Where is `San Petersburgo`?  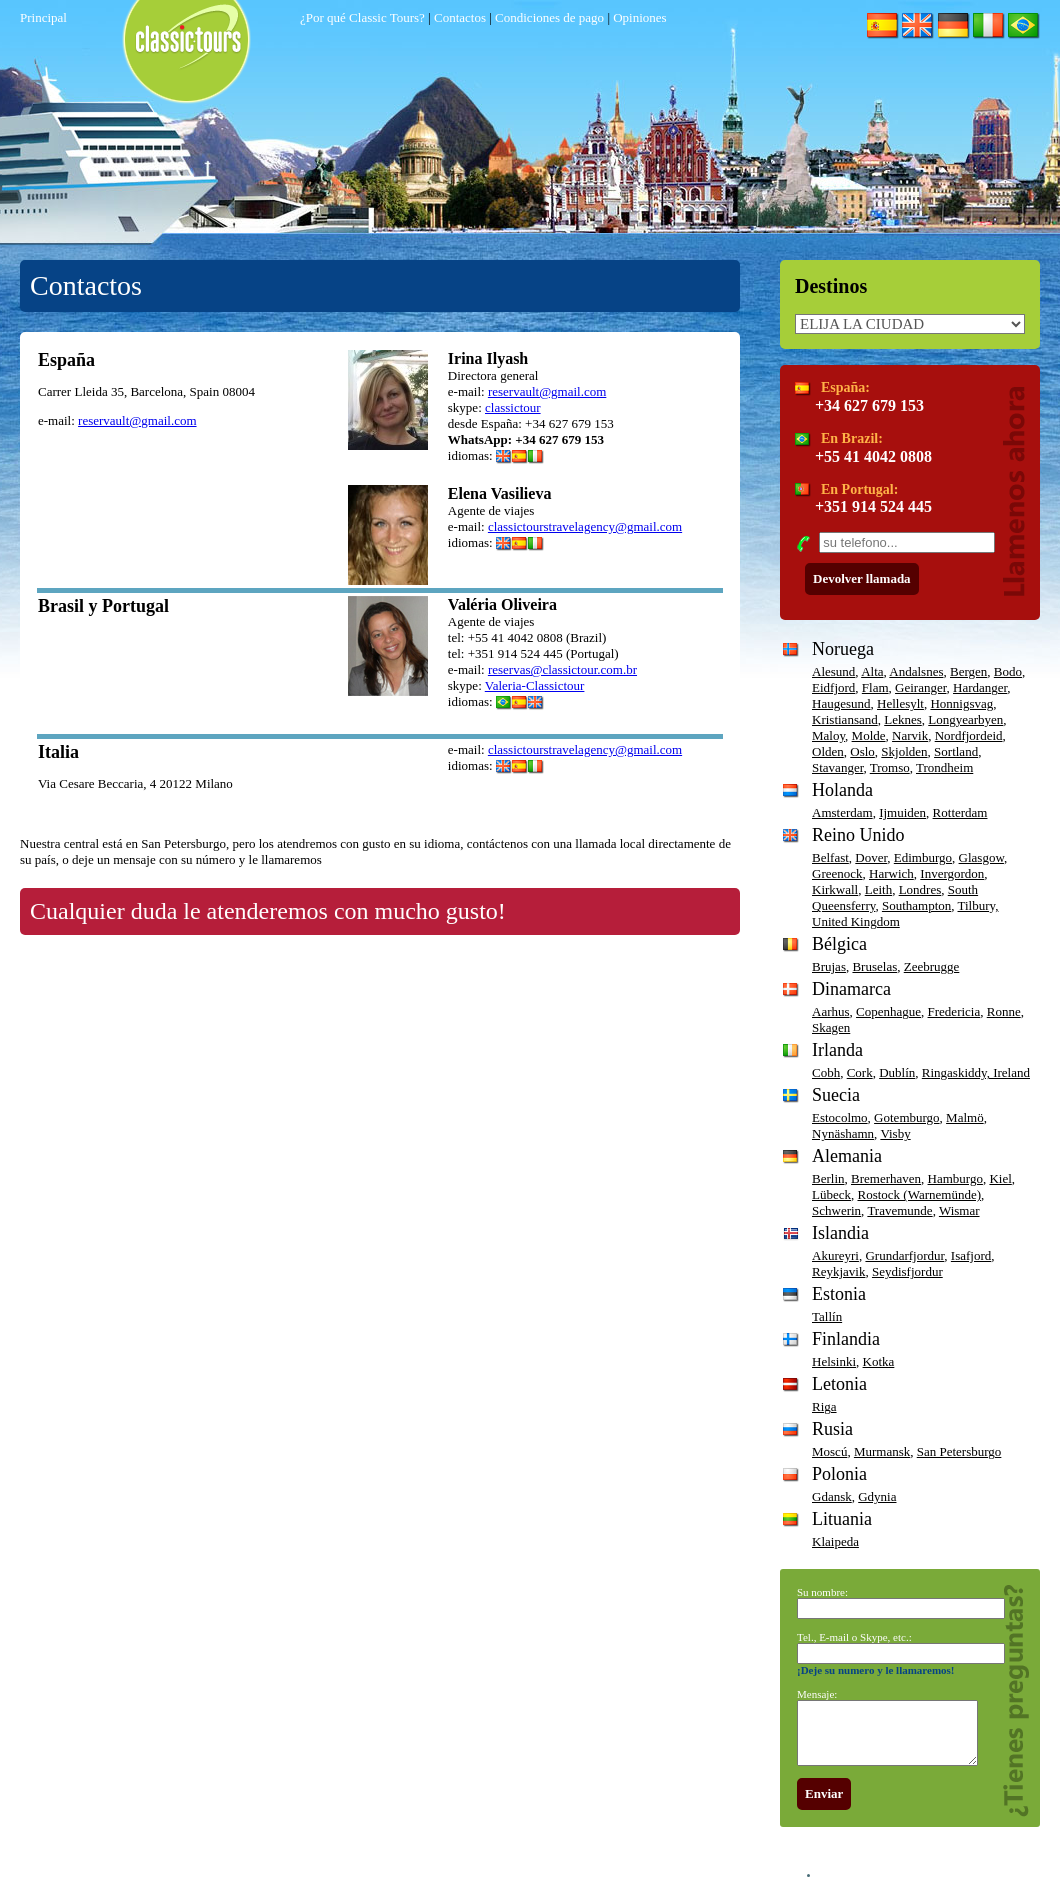
San Petersburgo is located at coordinates (959, 1451).